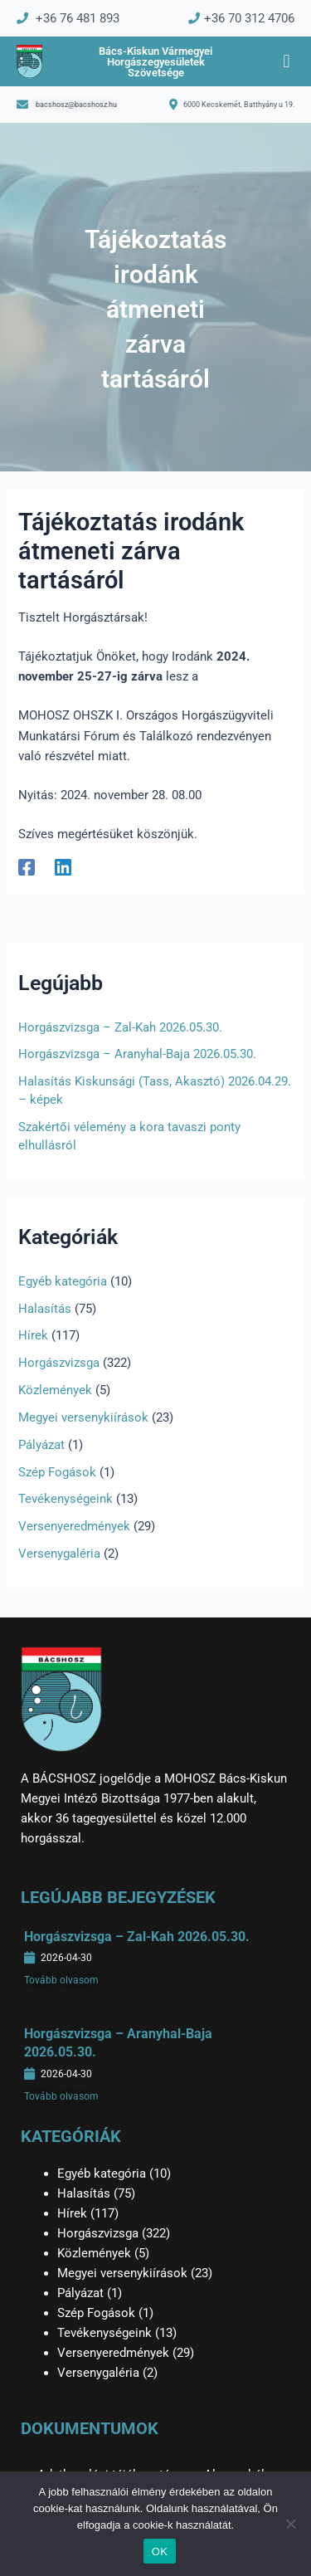 The image size is (311, 2576). I want to click on Szép Fogások, so click(57, 1472).